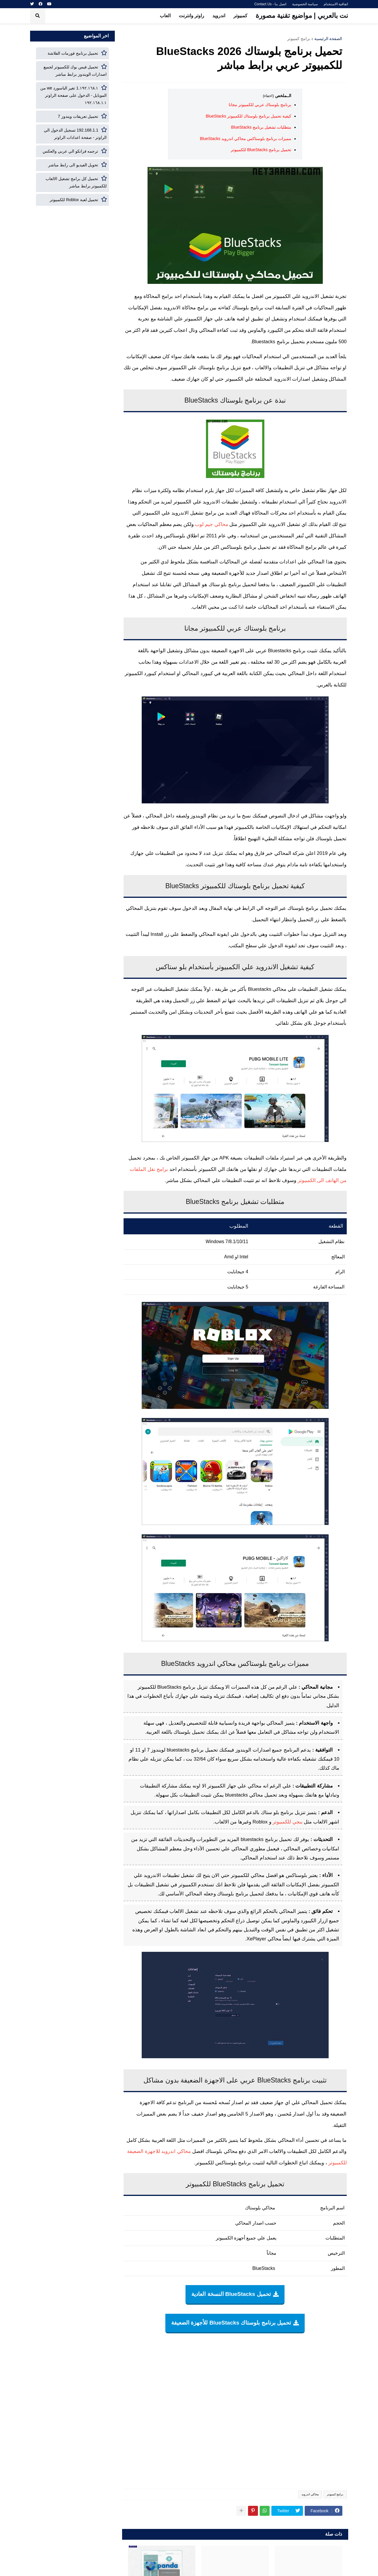  What do you see at coordinates (268, 96) in the screenshot?
I see `(اخفاء)` at bounding box center [268, 96].